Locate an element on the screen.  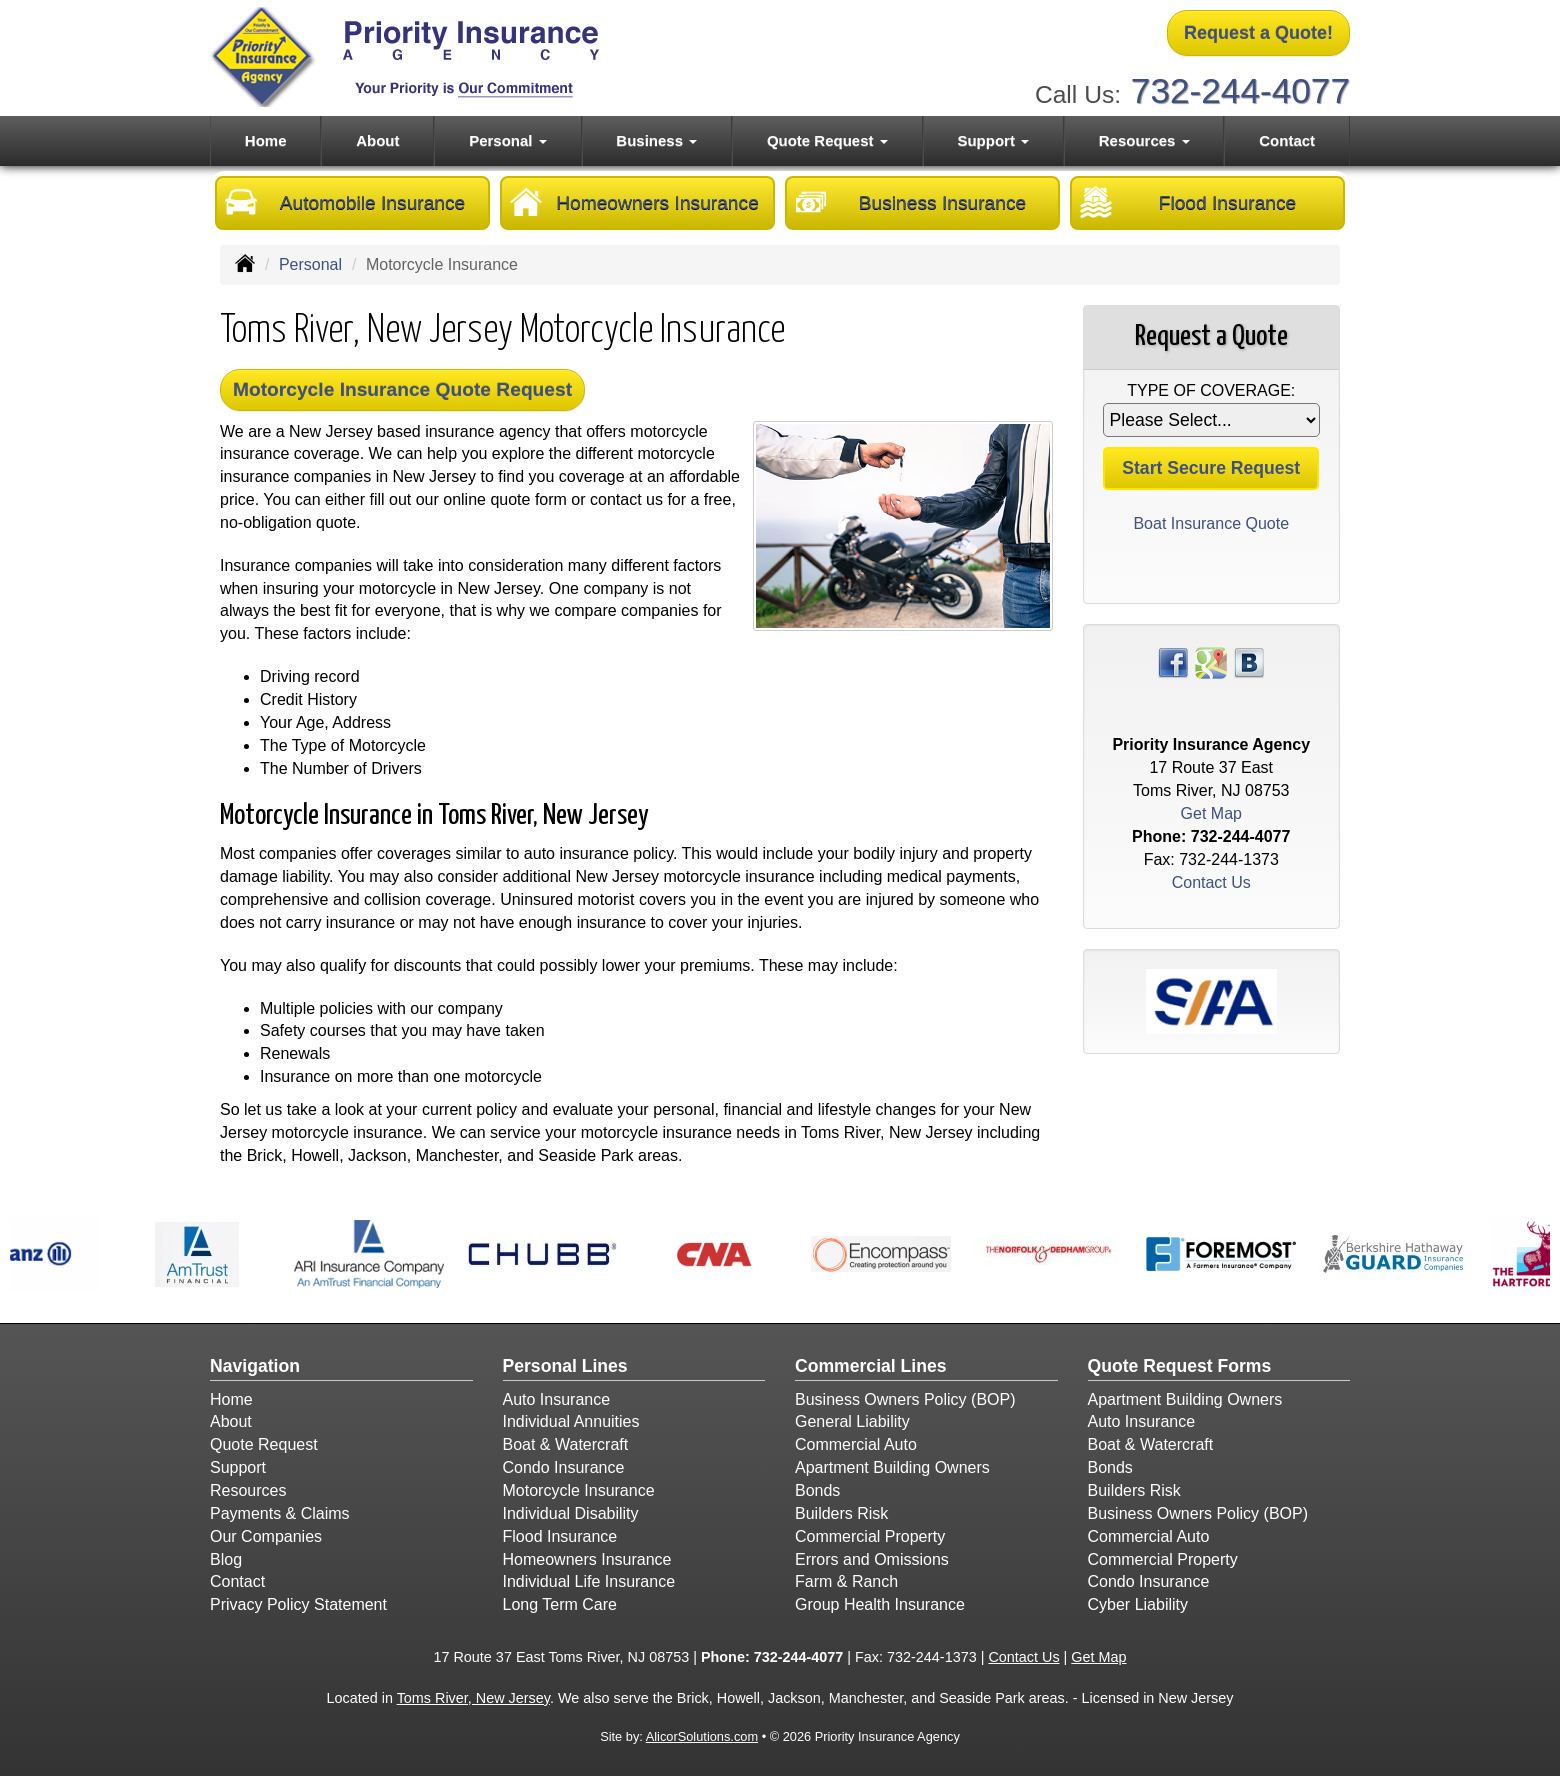
Farm & Ranch is located at coordinates (846, 1581).